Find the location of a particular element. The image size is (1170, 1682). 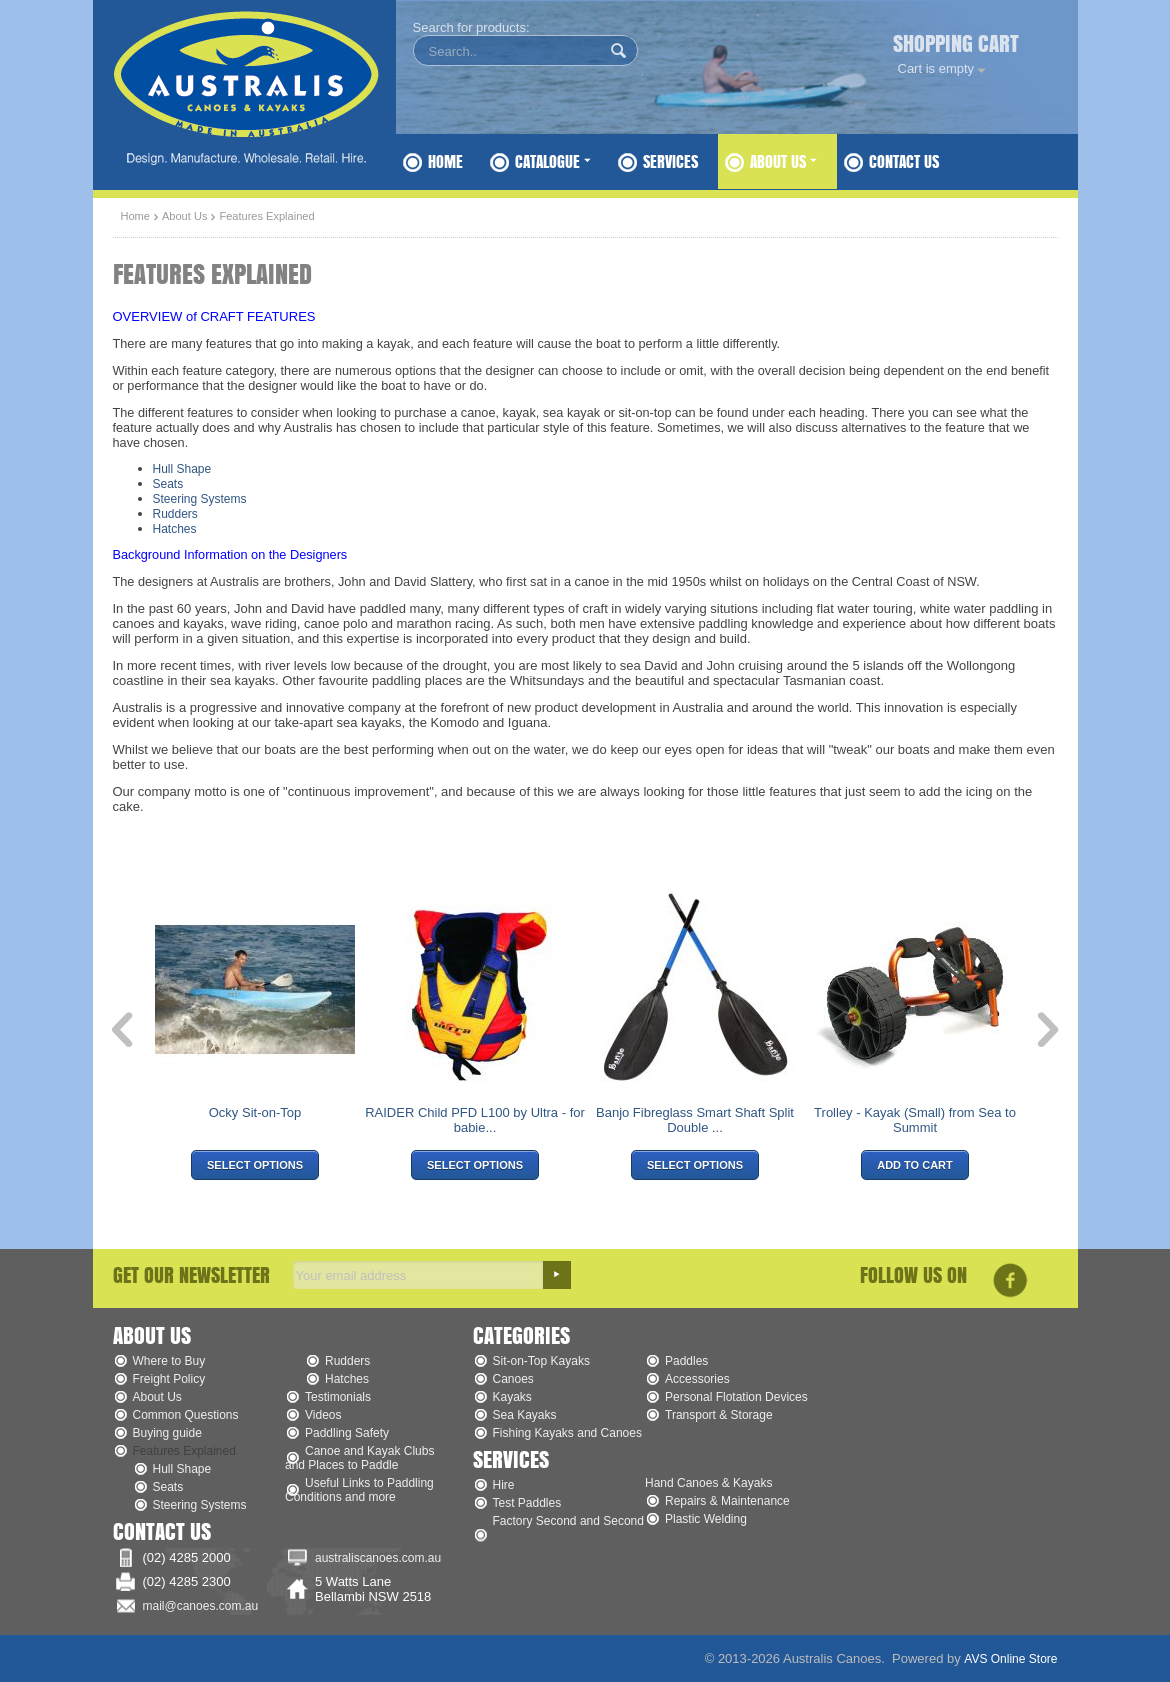

Hatches is located at coordinates (175, 529).